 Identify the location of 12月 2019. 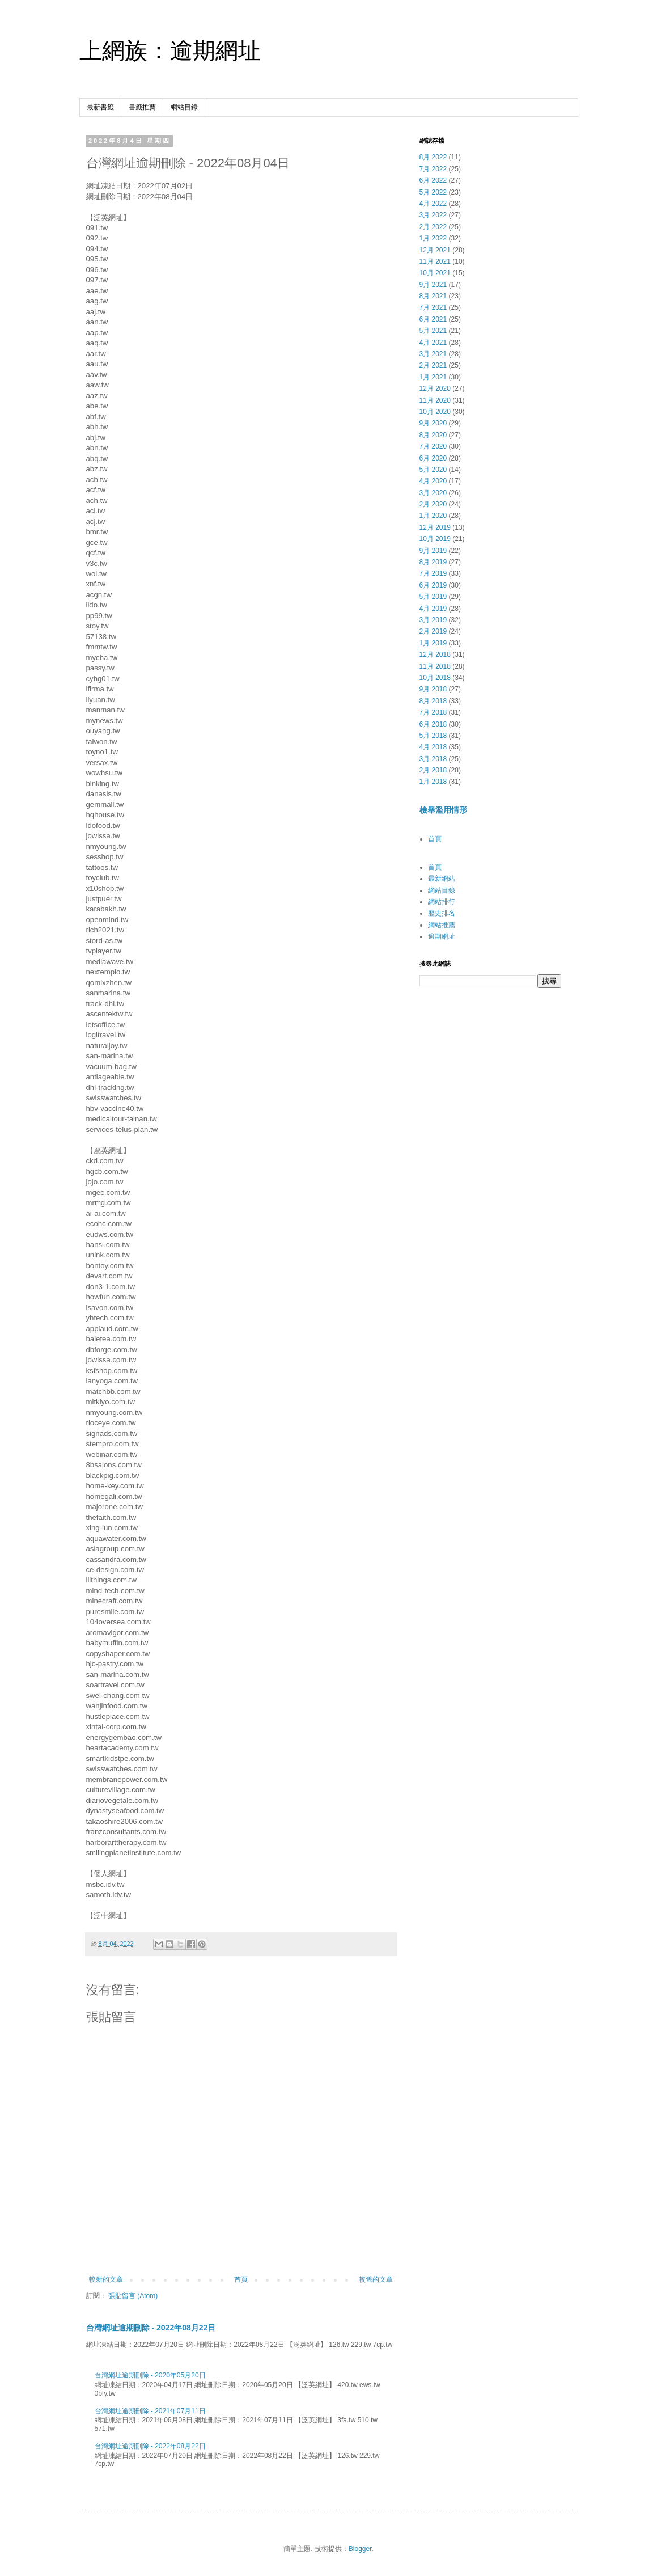
(435, 527).